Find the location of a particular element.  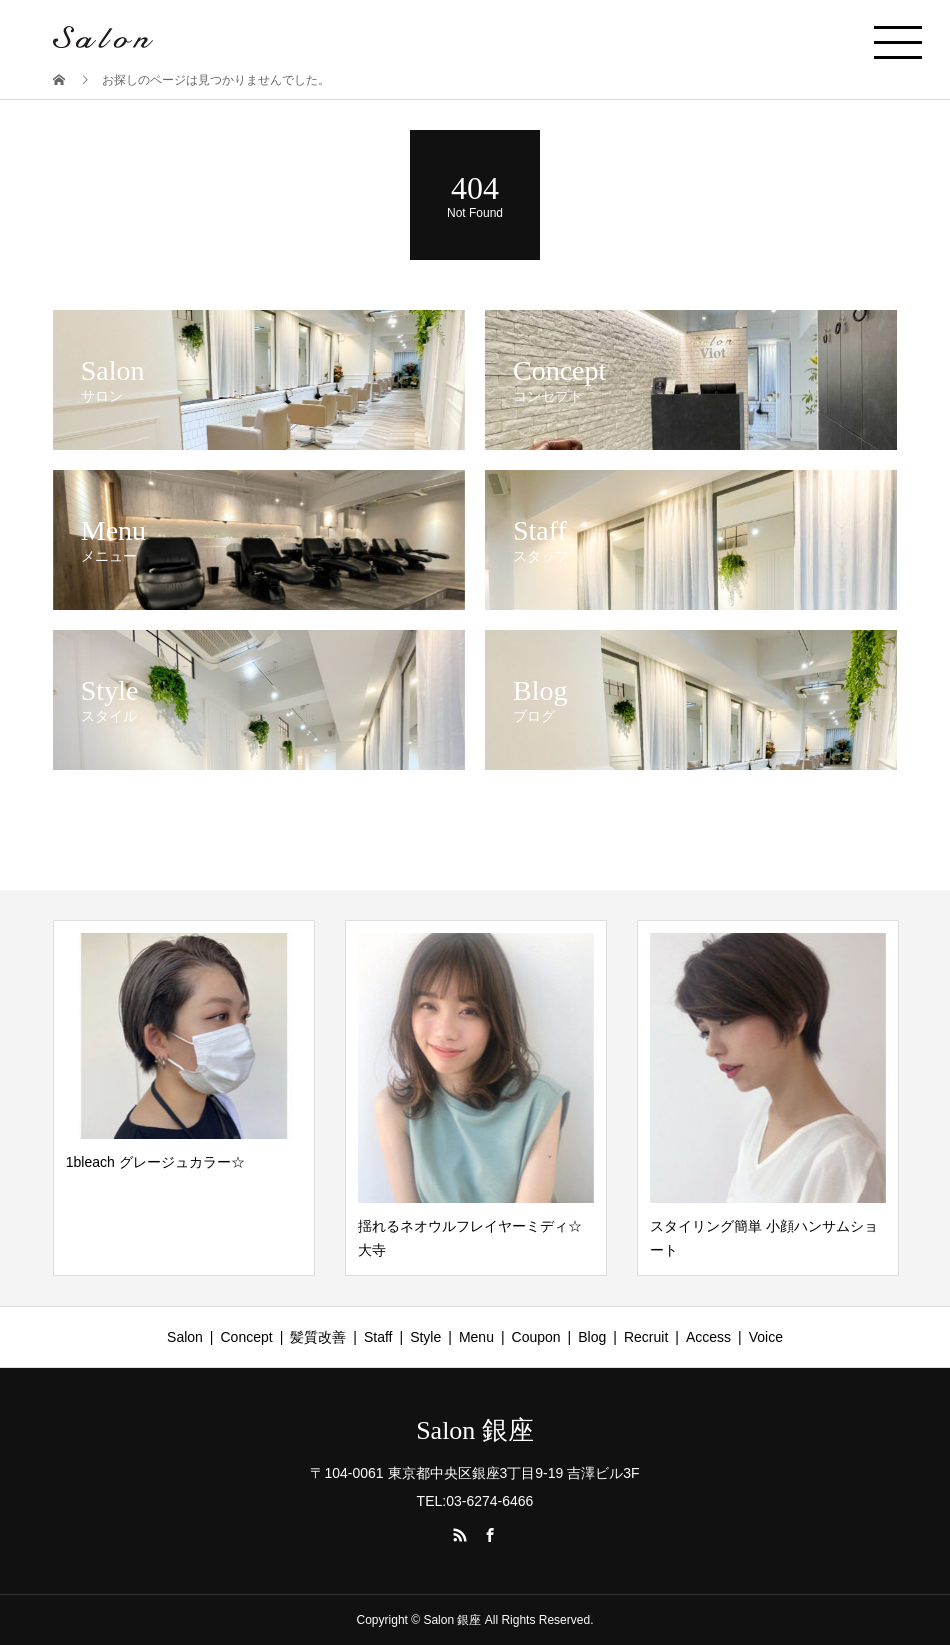

Access is located at coordinates (708, 1337).